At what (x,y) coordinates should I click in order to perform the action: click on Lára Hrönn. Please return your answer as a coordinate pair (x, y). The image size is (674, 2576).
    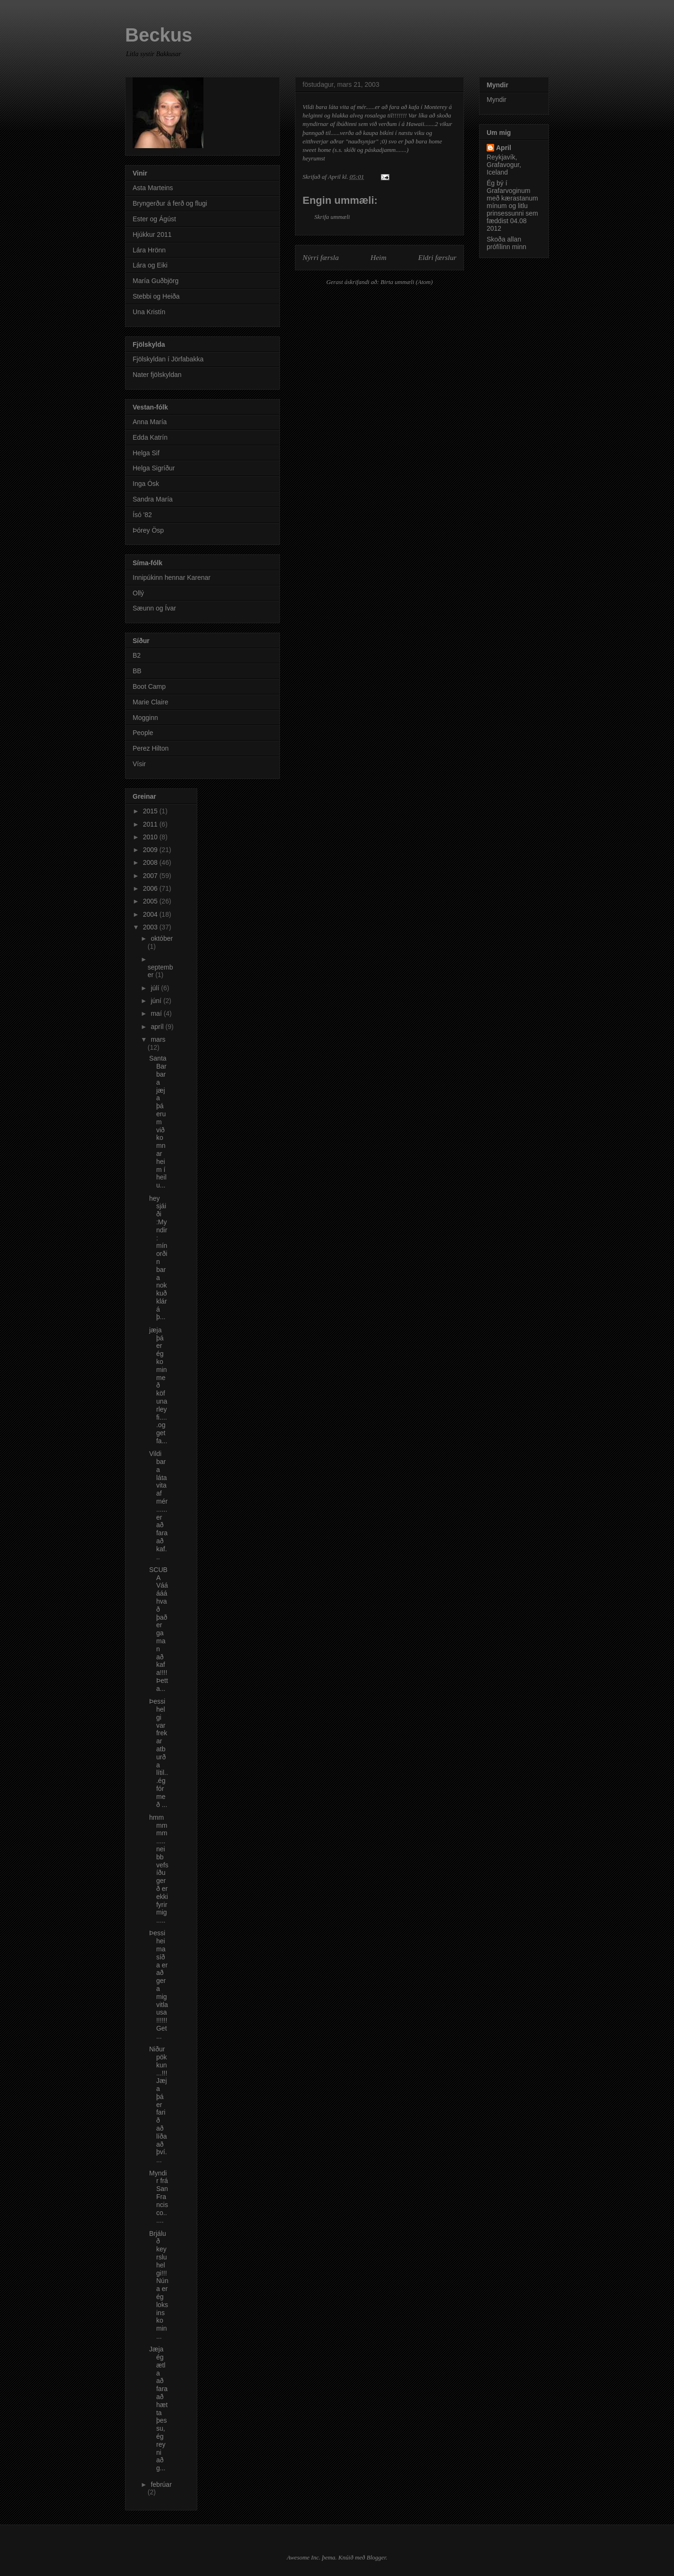
    Looking at the image, I should click on (149, 250).